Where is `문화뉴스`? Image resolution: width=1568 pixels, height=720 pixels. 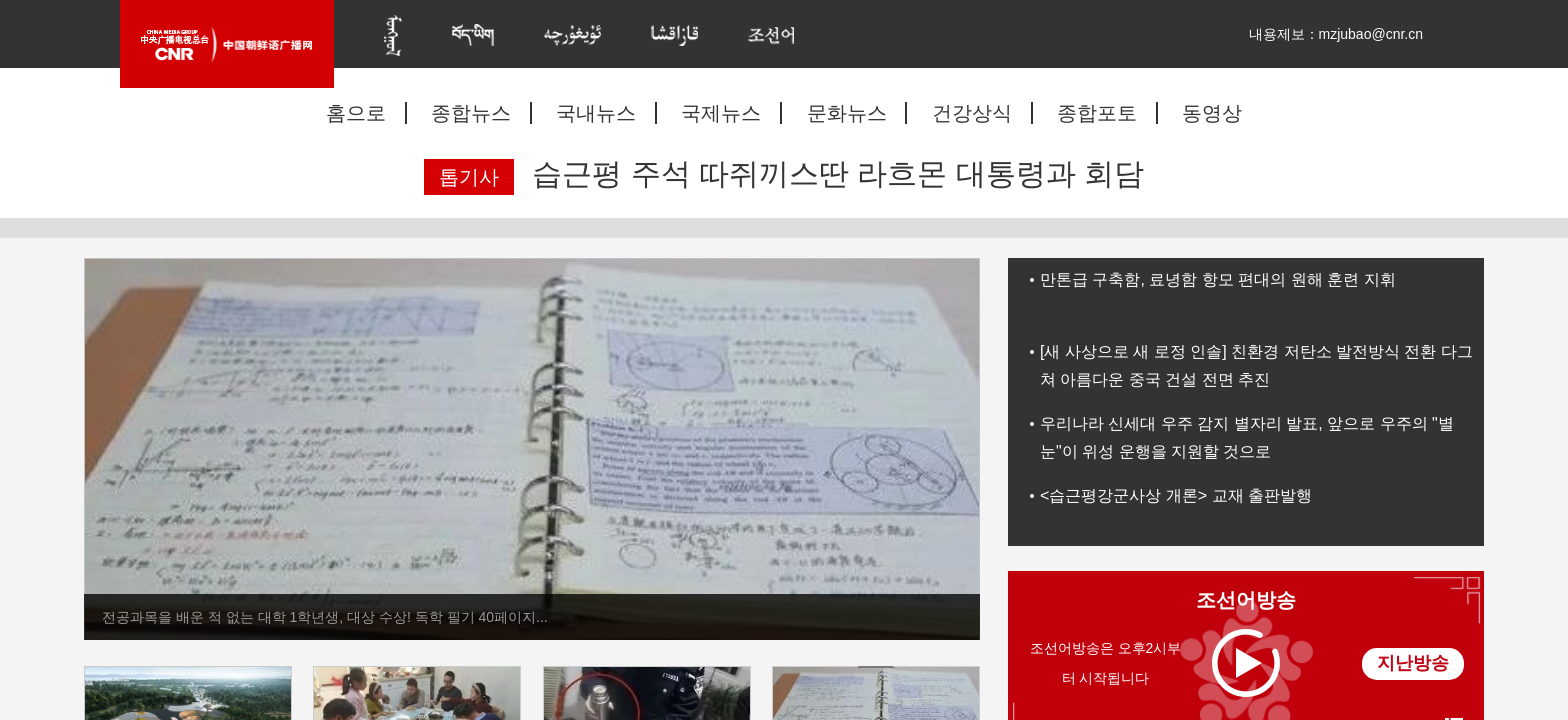
문화뉴스 is located at coordinates (847, 113).